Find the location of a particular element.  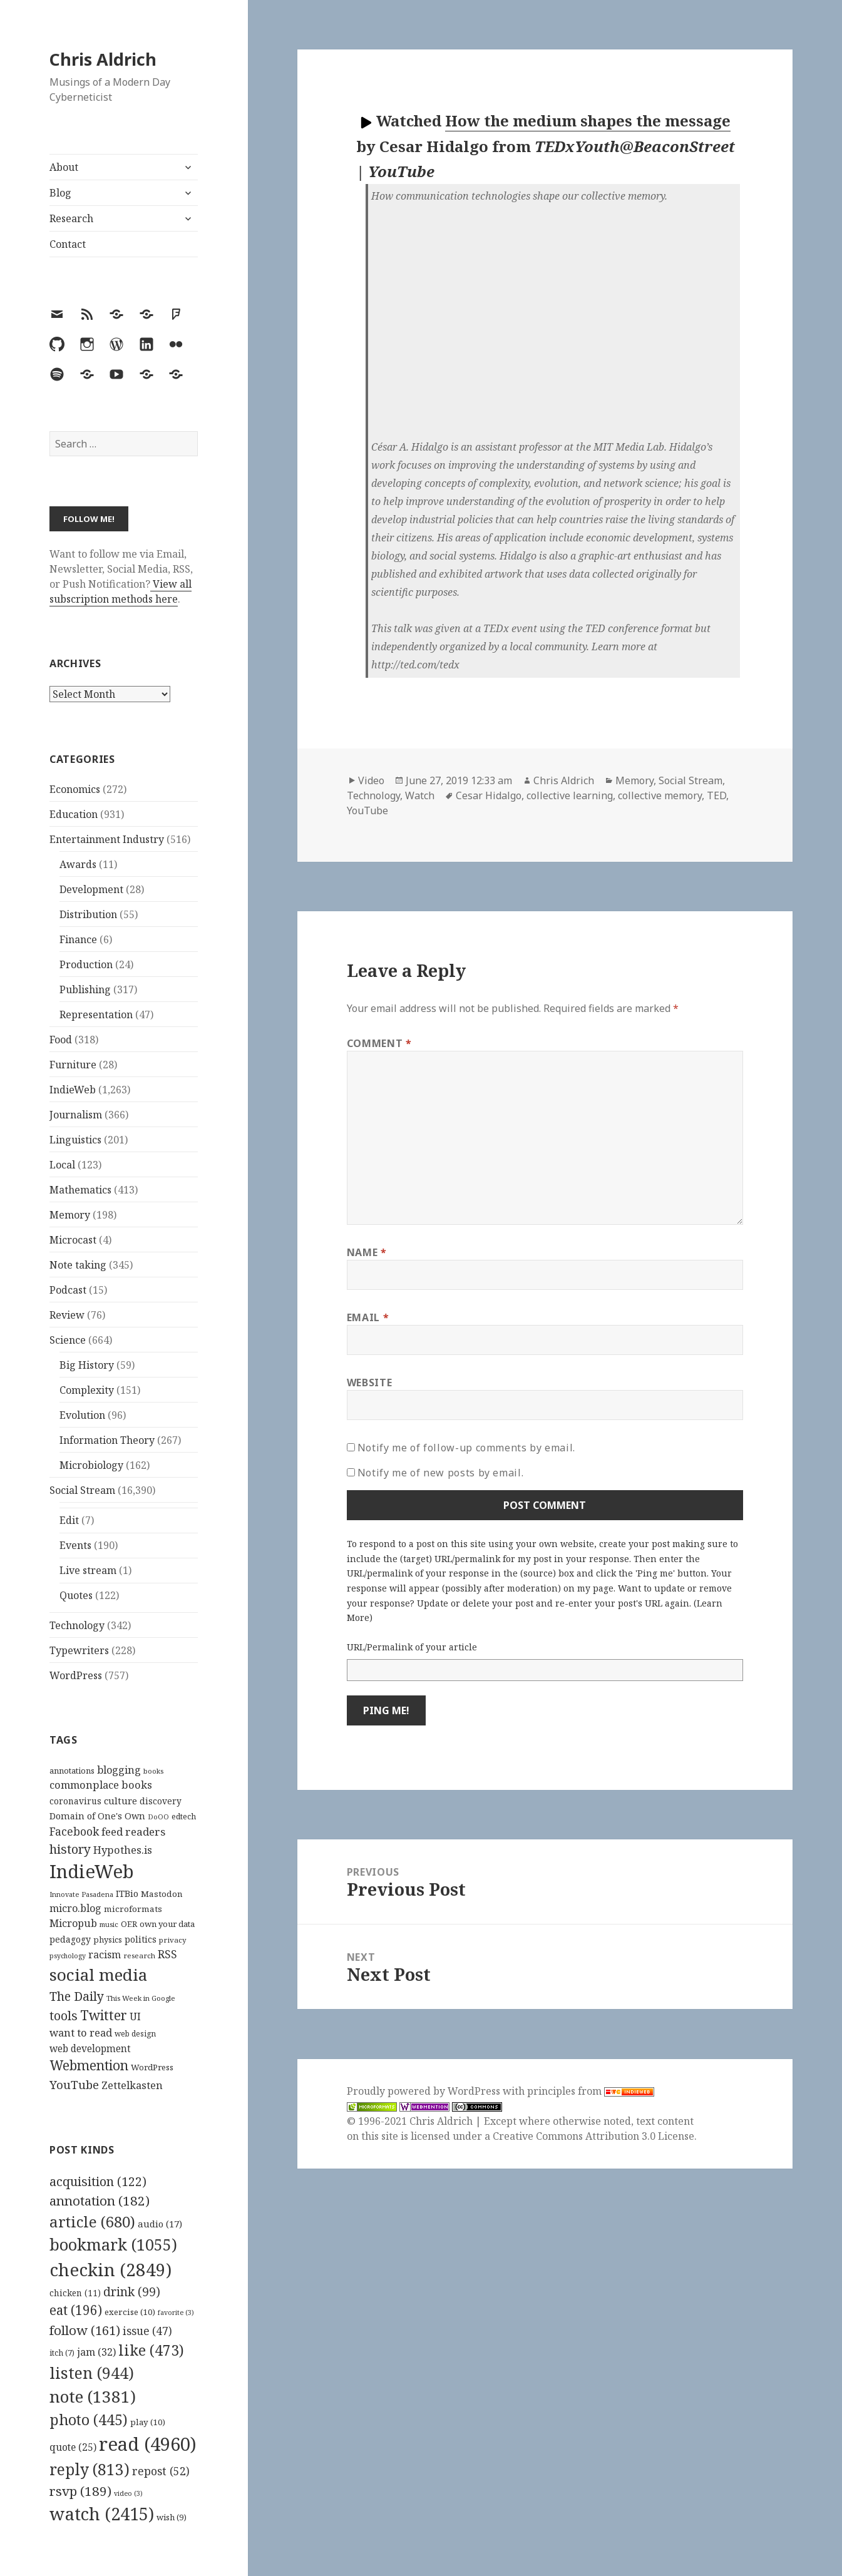

books [books (93 items)] is located at coordinates (153, 1771).